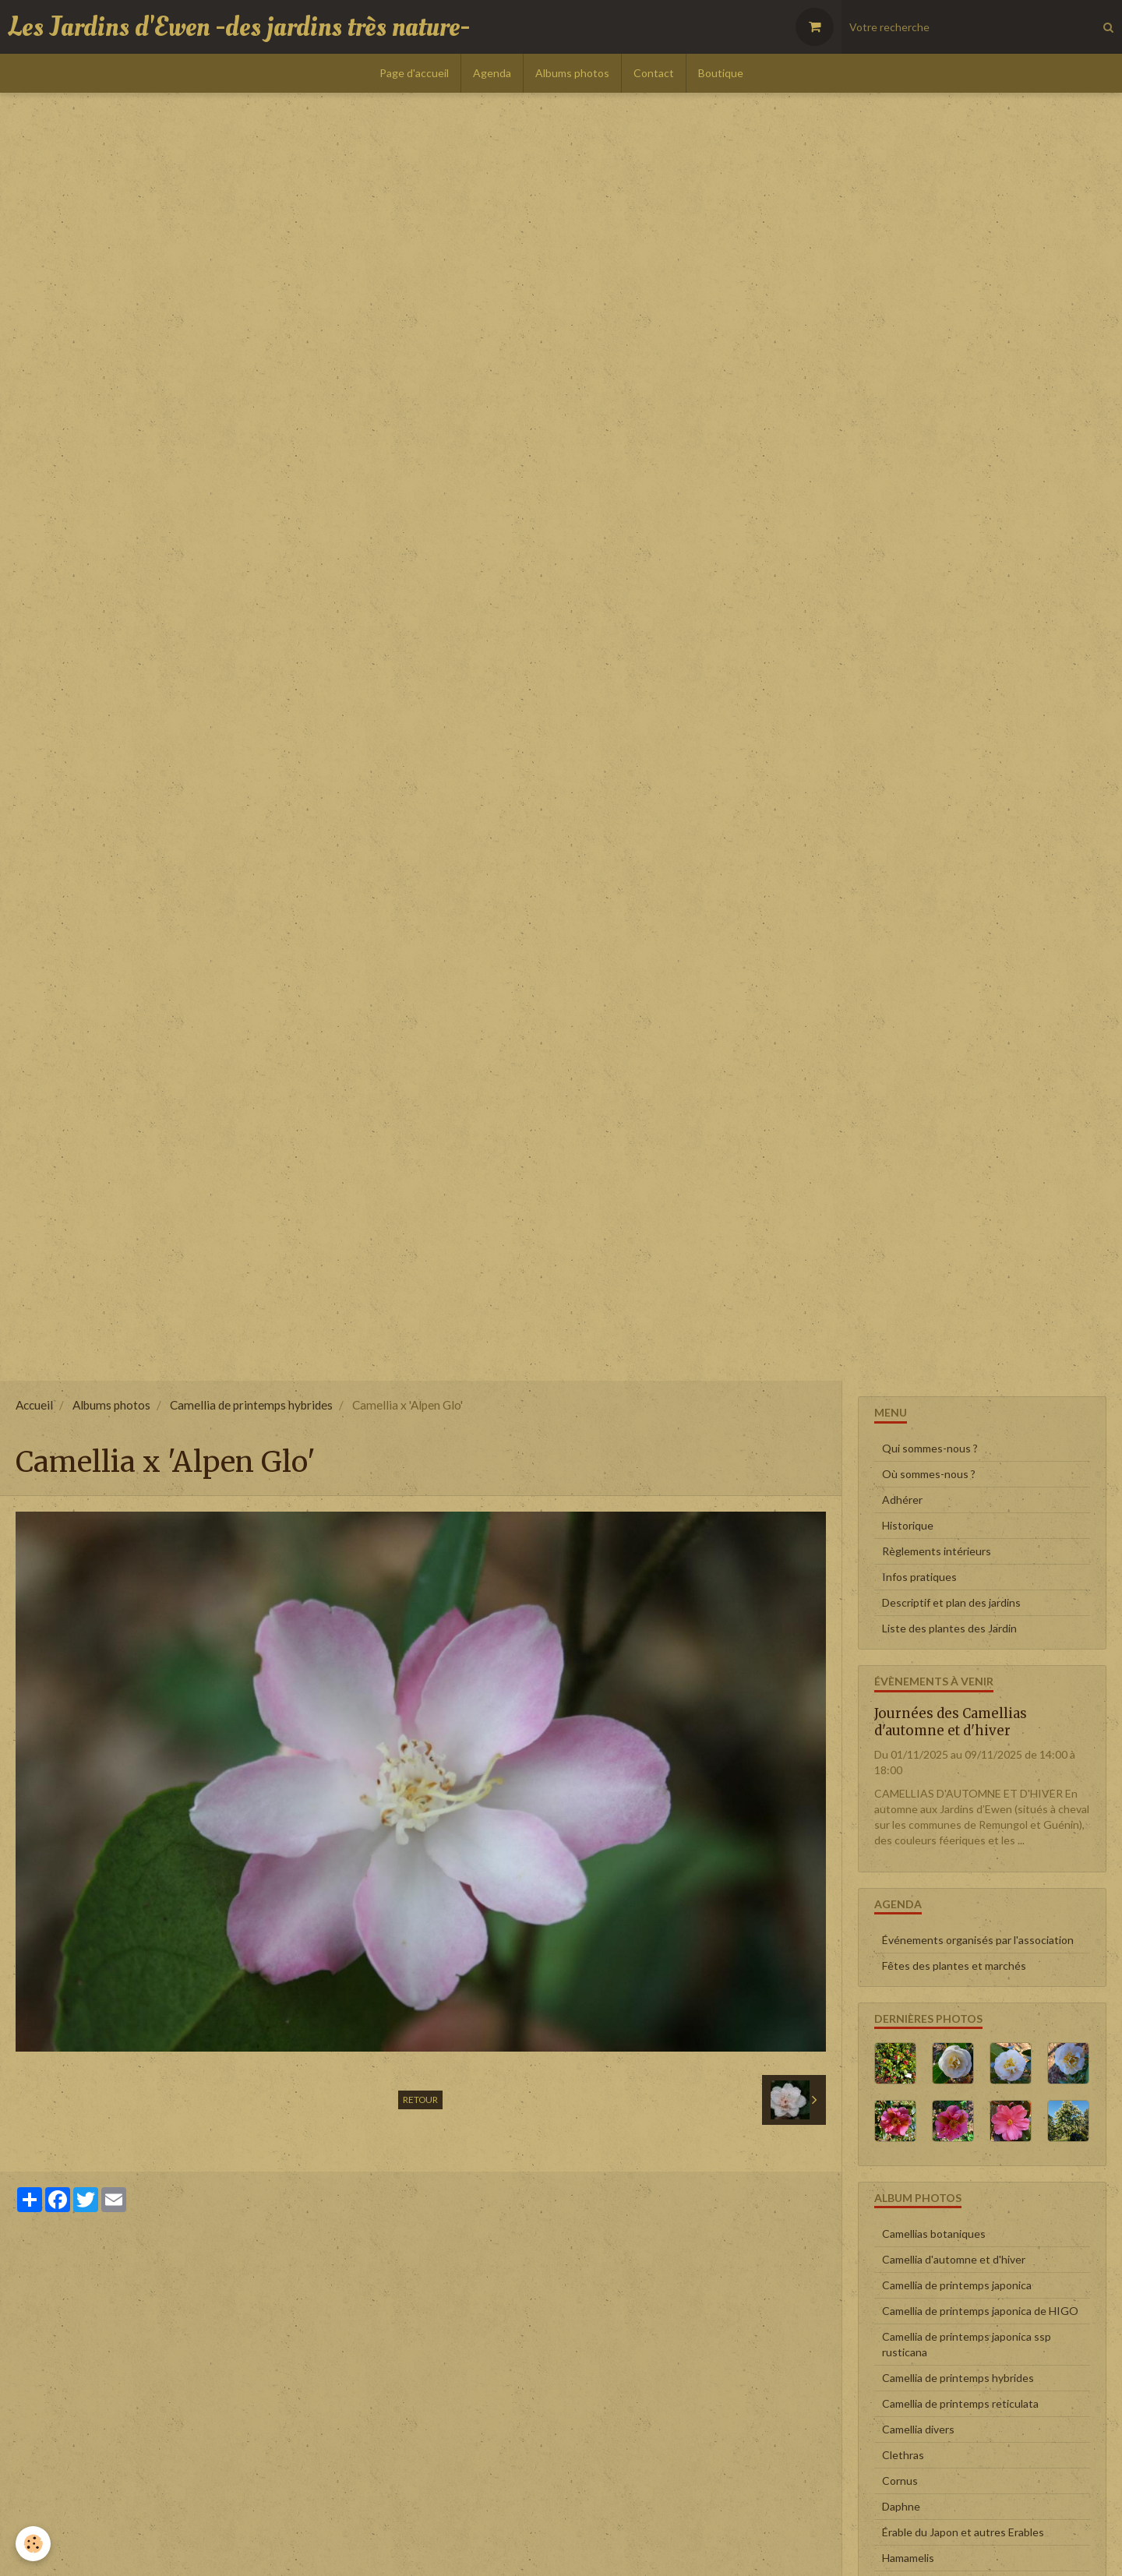 This screenshot has width=1122, height=2576. What do you see at coordinates (960, 2403) in the screenshot?
I see `Camellia de printemps reticulata` at bounding box center [960, 2403].